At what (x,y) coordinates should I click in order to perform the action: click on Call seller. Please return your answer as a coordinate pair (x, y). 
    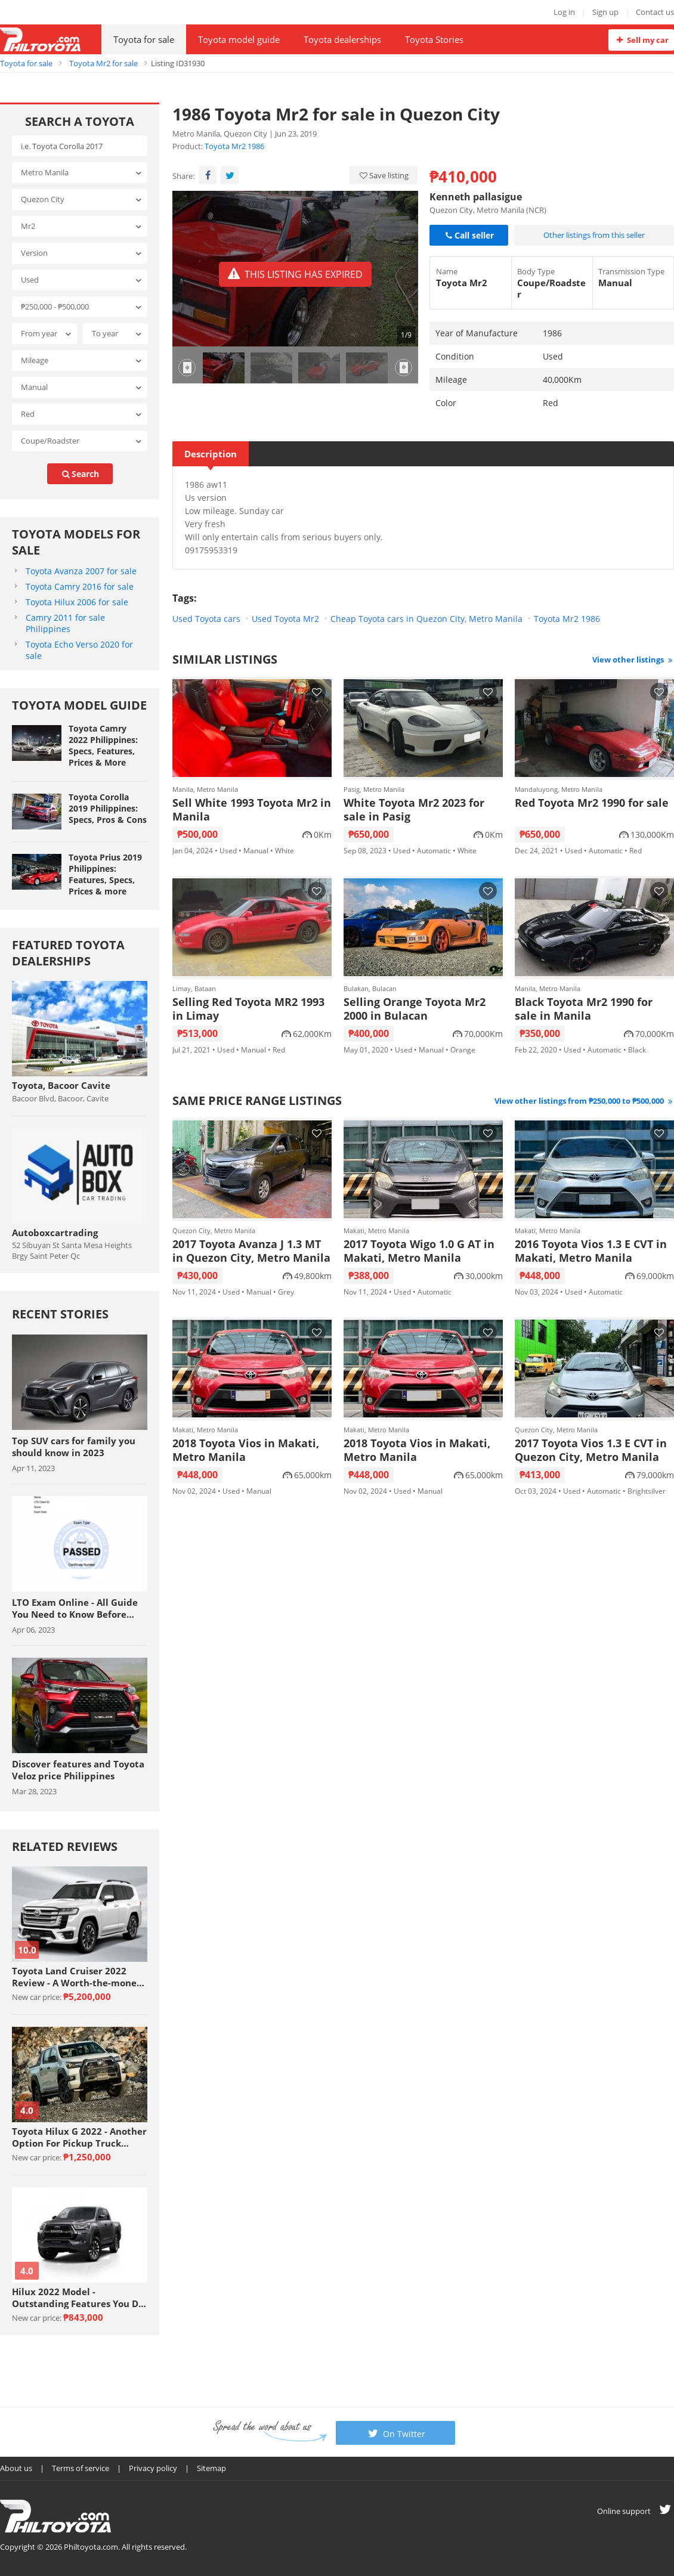
    Looking at the image, I should click on (468, 235).